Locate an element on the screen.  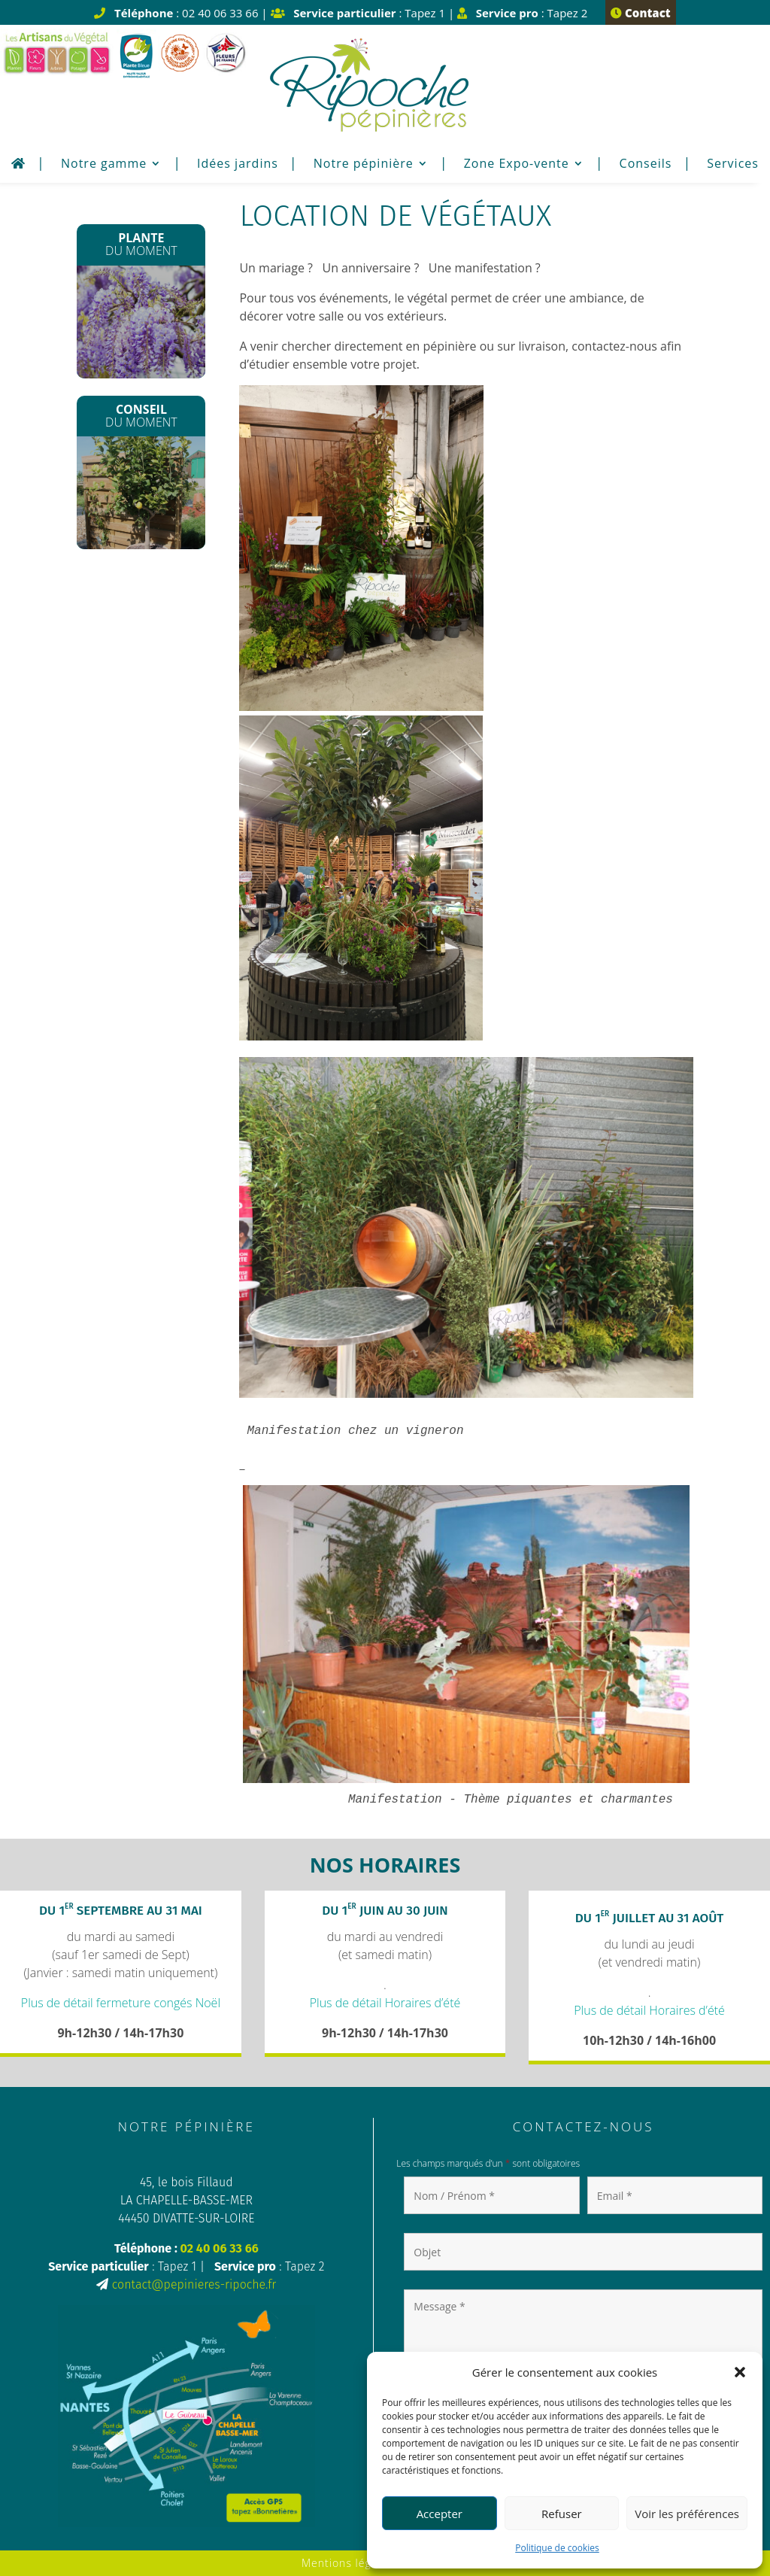
Notre gamme is located at coordinates (104, 165).